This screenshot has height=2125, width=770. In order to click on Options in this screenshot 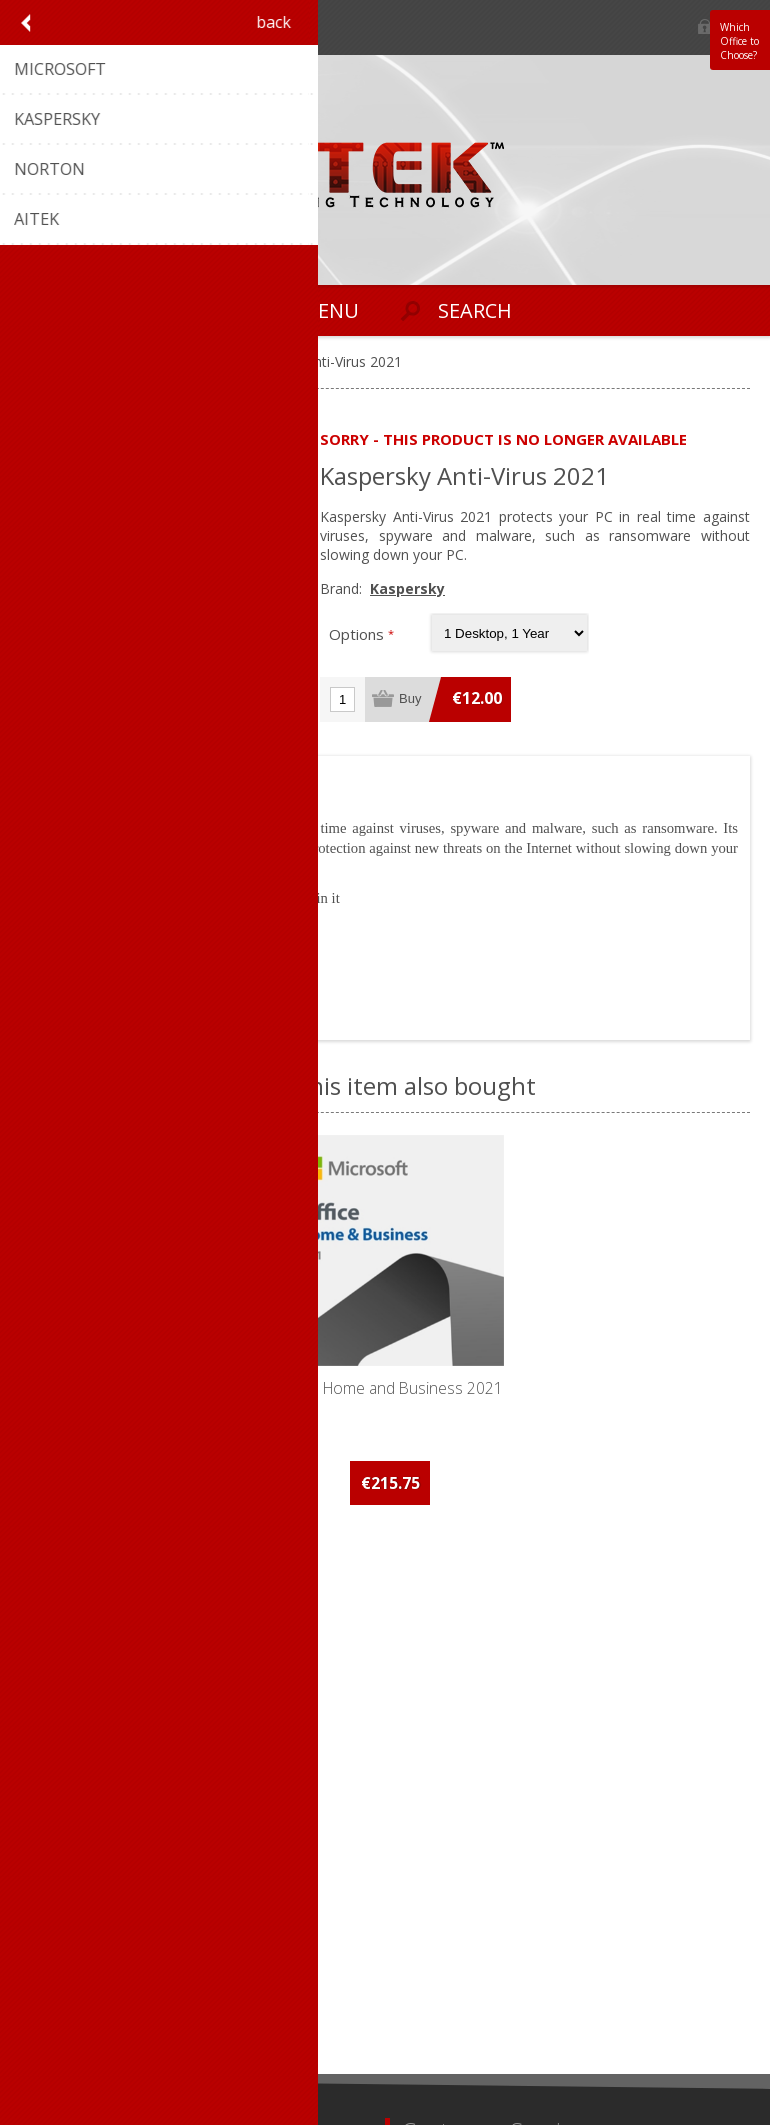, I will do `click(358, 634)`.